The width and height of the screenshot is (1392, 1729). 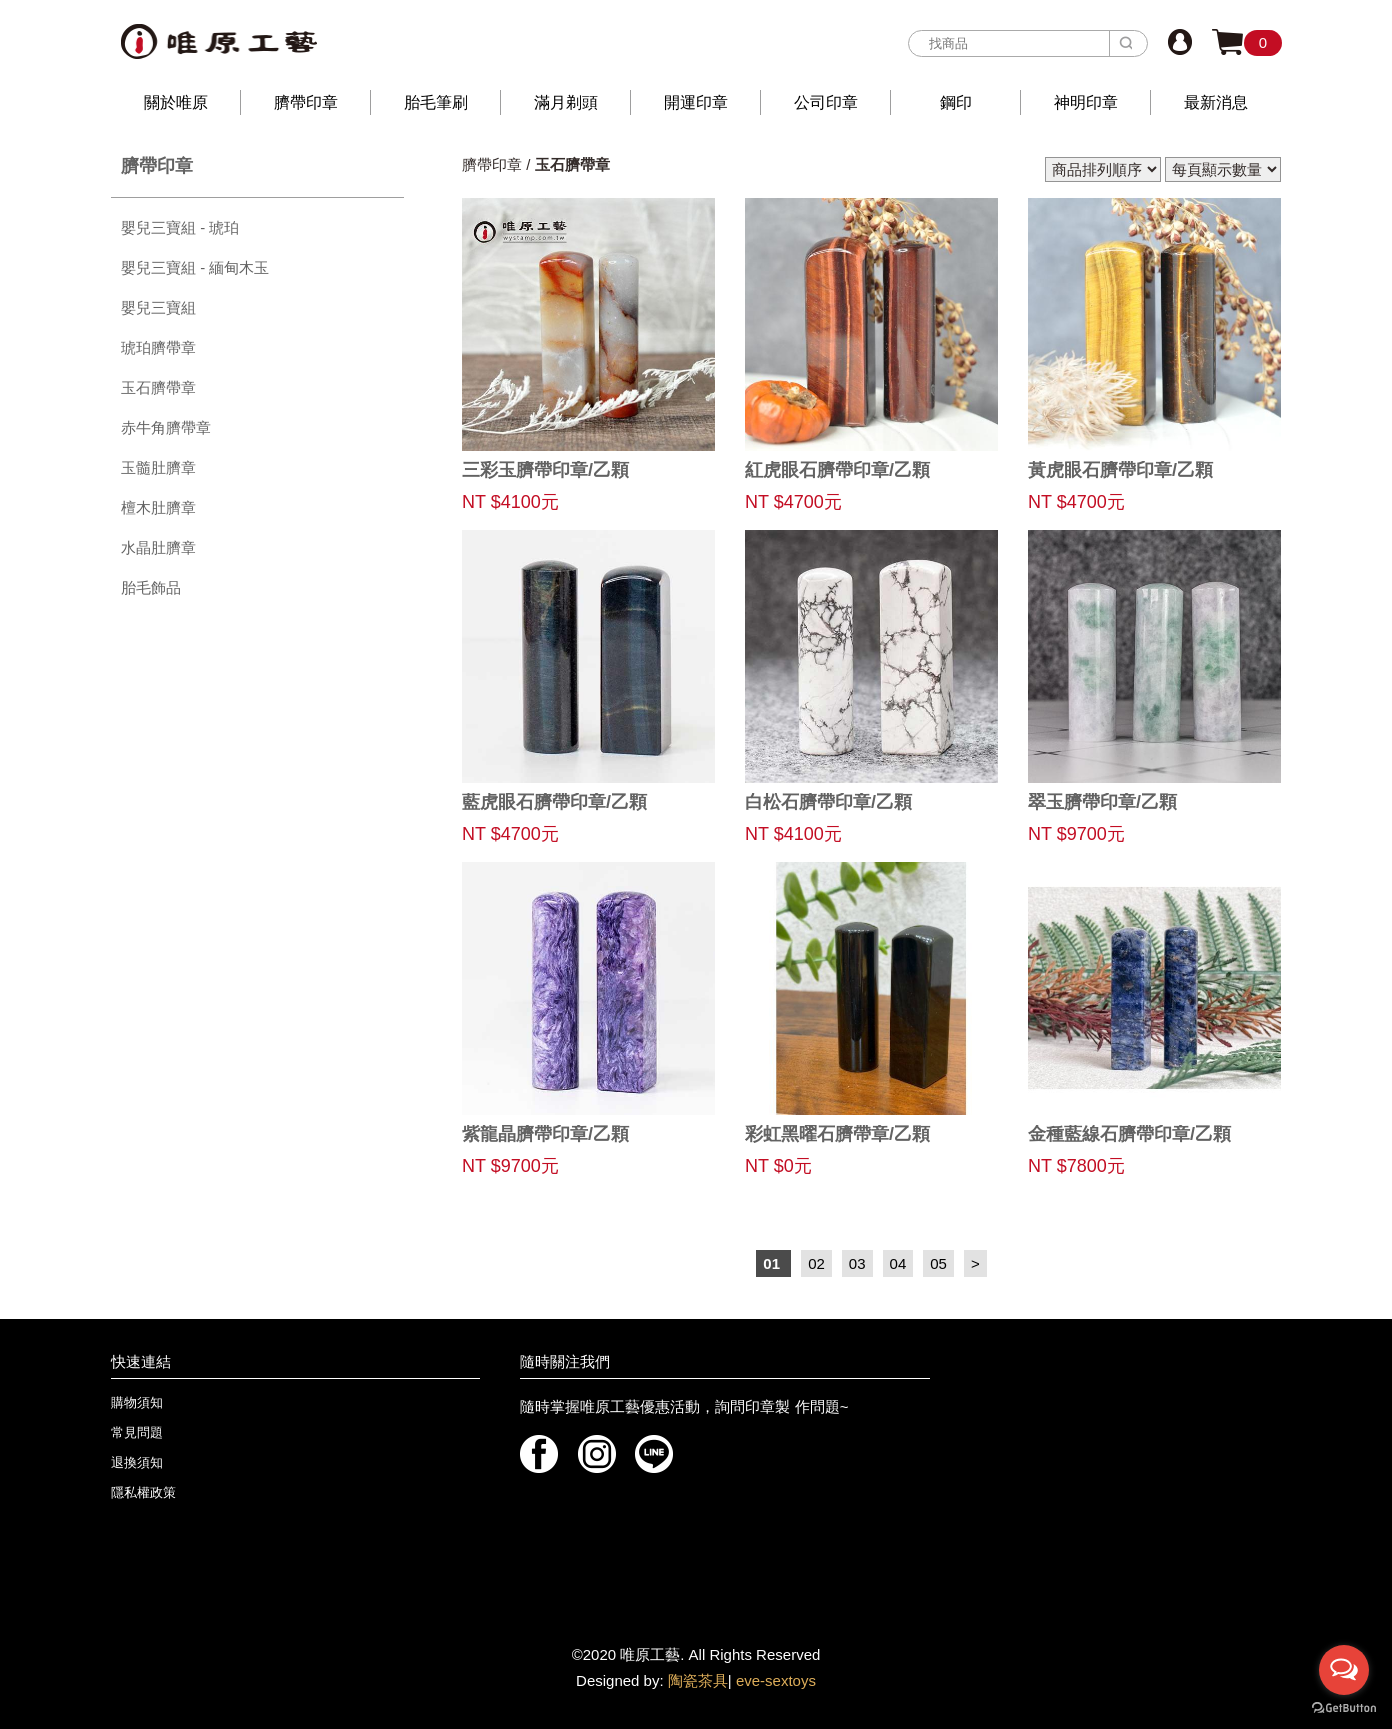 I want to click on 02, so click(x=816, y=1263).